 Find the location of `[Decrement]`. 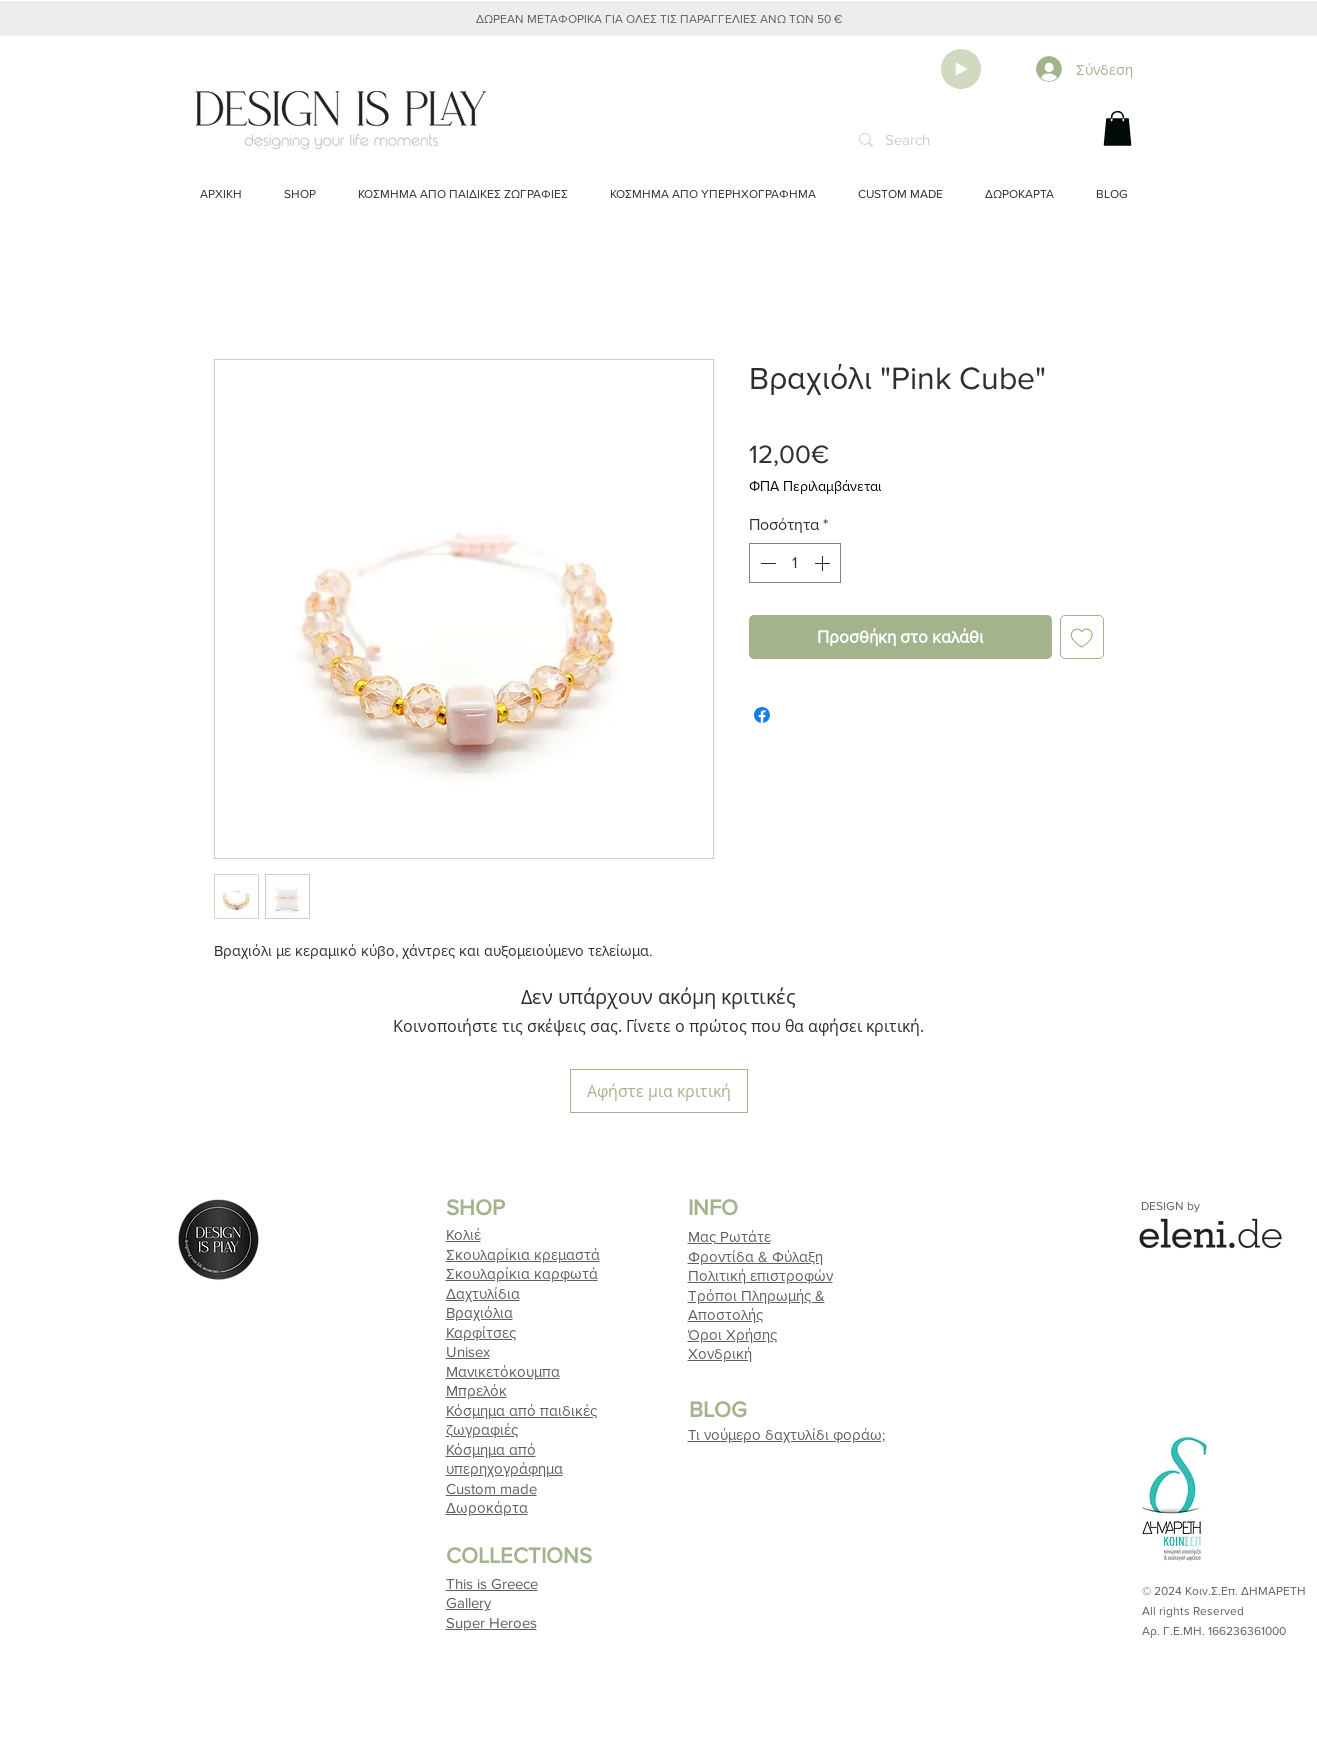

[Decrement] is located at coordinates (766, 563).